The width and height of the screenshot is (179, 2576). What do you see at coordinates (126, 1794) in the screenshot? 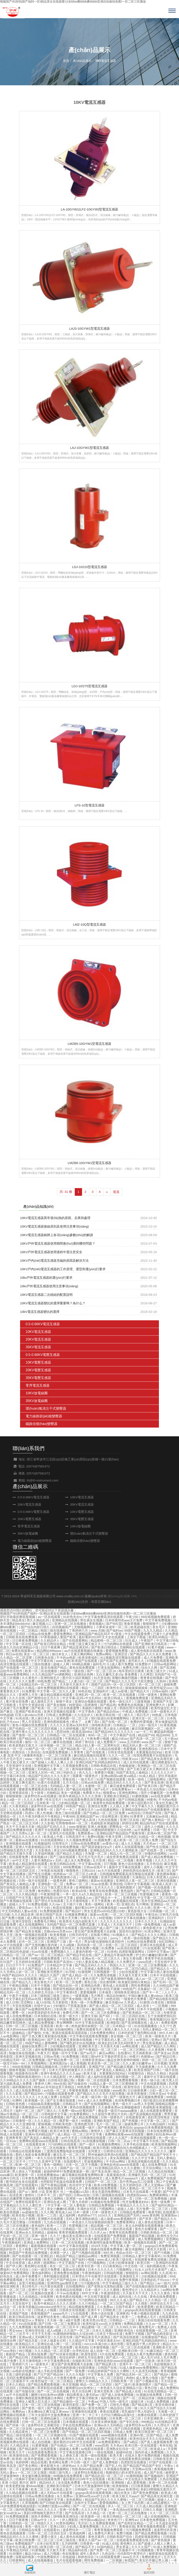
I see `人人插人人爽` at bounding box center [126, 1794].